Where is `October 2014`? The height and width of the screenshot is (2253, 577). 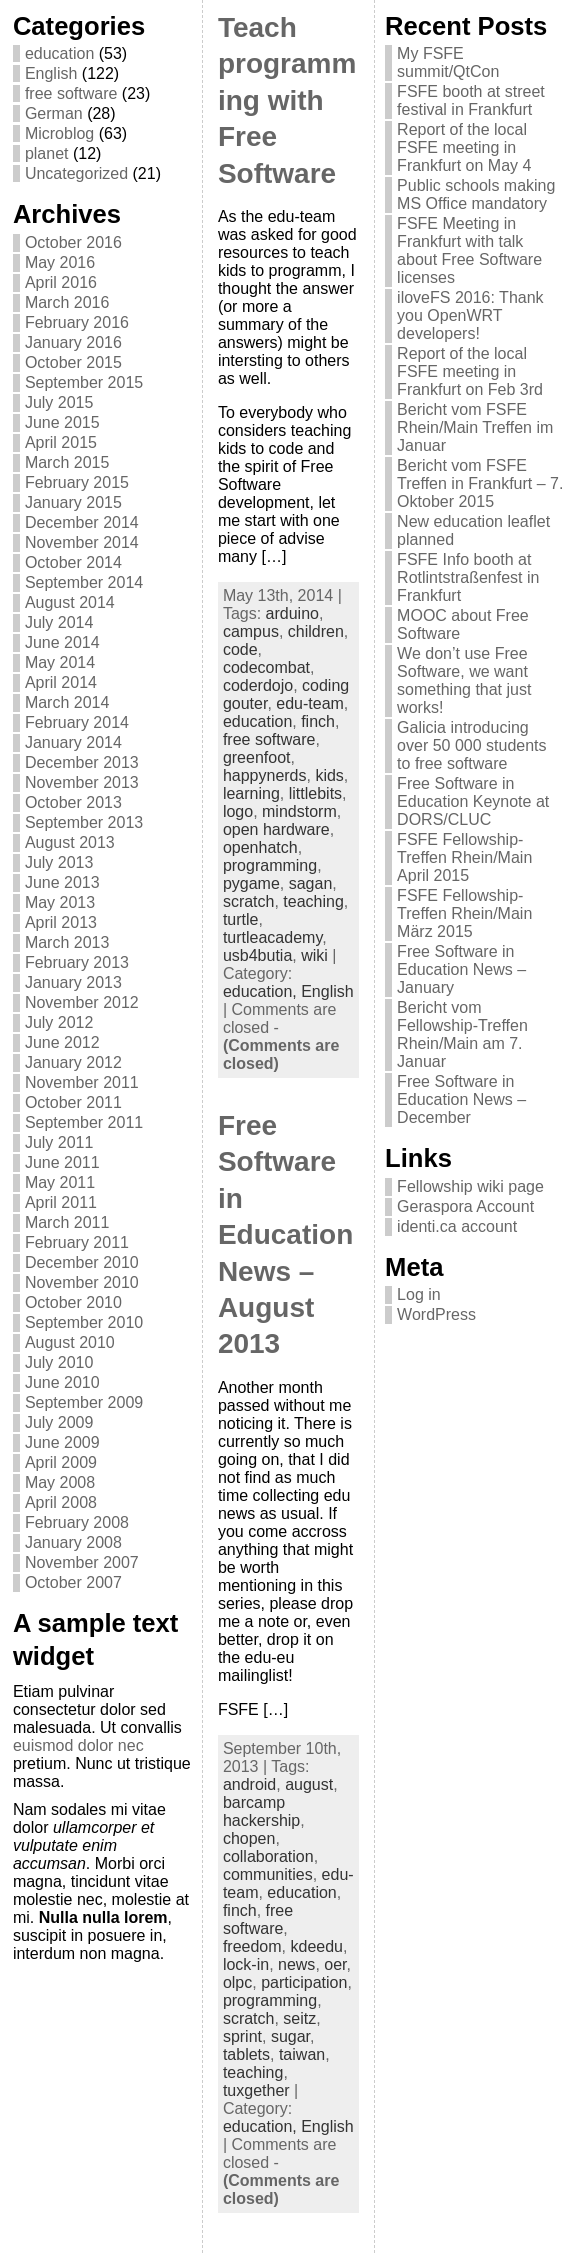 October 2014 is located at coordinates (73, 562).